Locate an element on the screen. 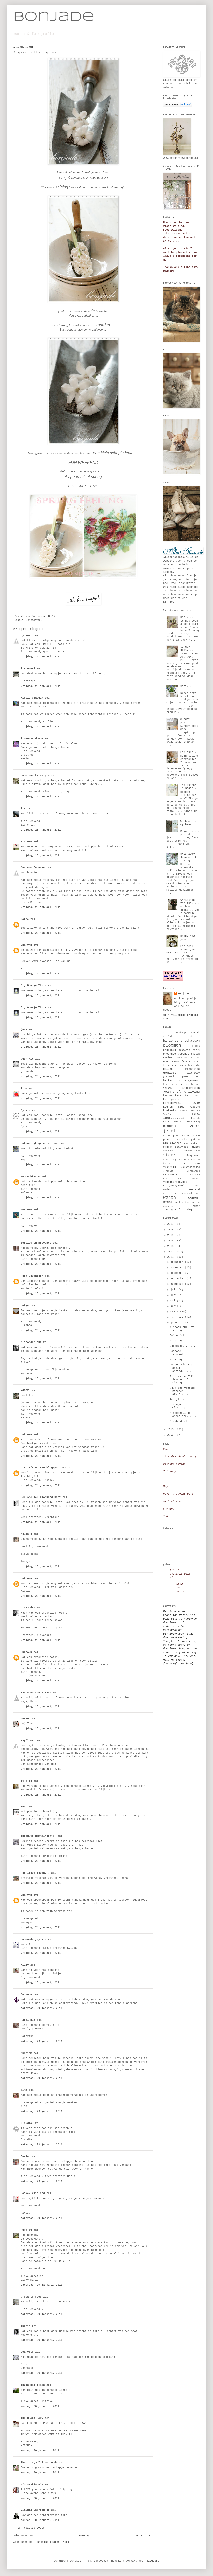 The width and height of the screenshot is (213, 2576). Nieneke is located at coordinates (26, 841).